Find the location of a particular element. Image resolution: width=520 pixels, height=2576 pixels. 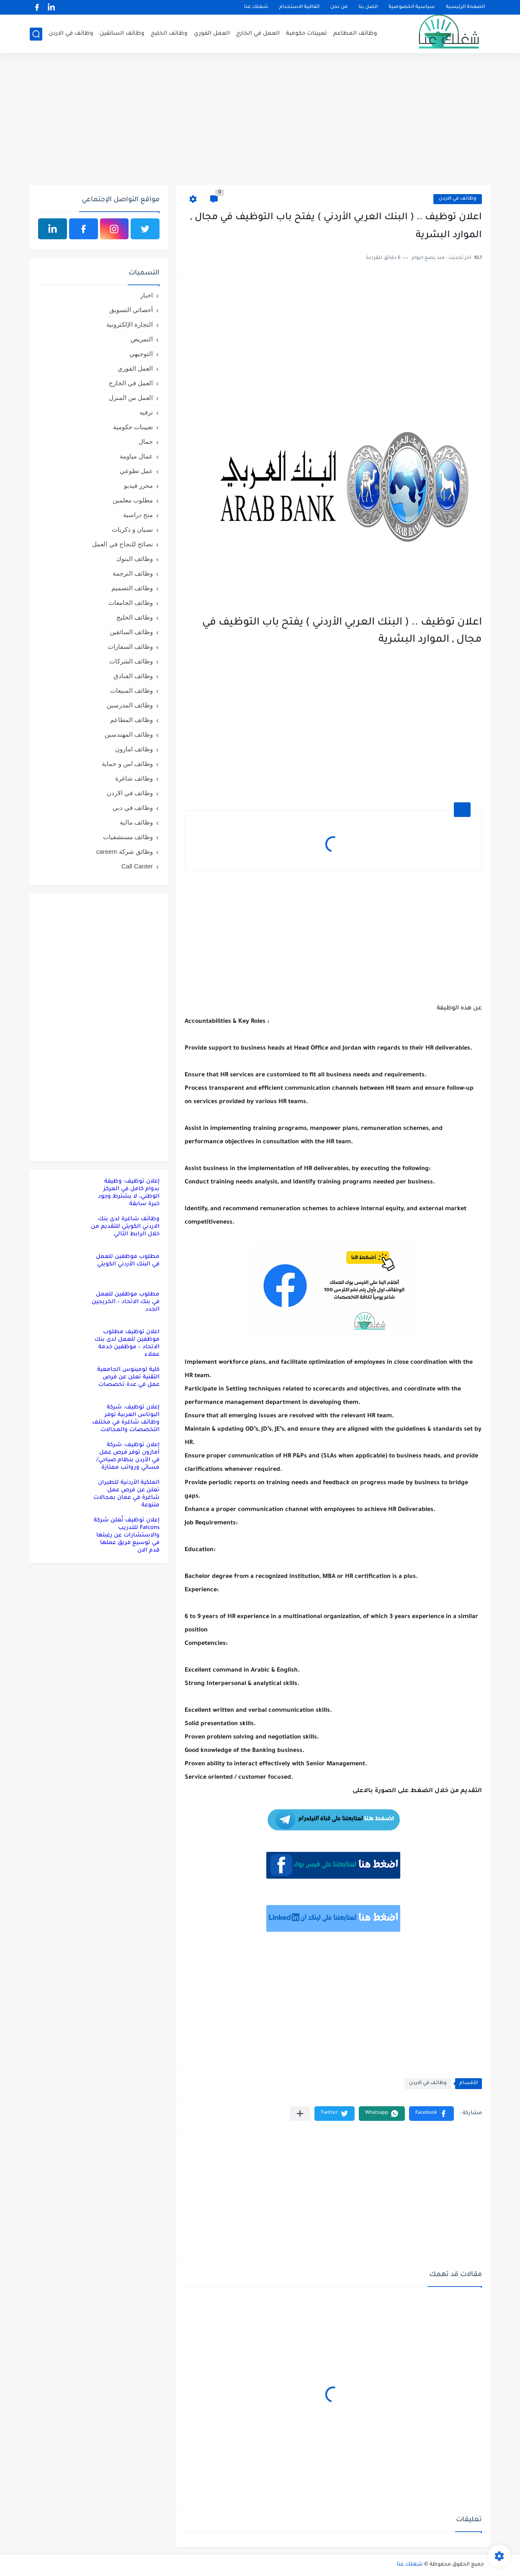

[مشاركة في التطبيقات الأخرى] is located at coordinates (300, 2113).